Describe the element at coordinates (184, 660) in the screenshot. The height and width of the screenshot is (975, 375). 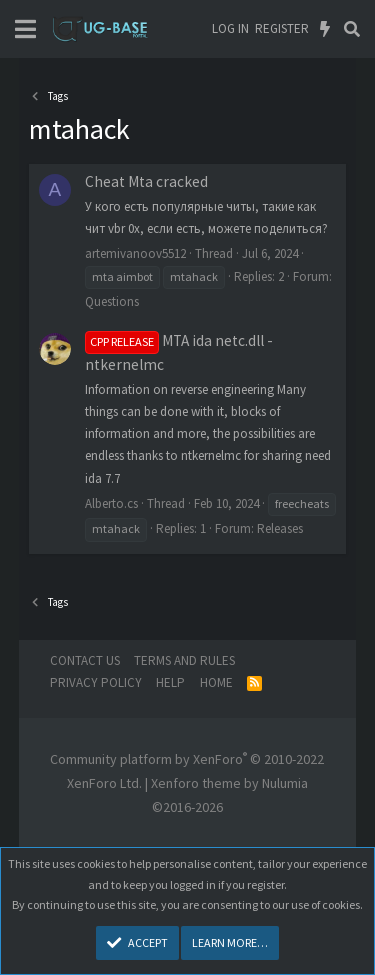
I see `Terms and rules` at that location.